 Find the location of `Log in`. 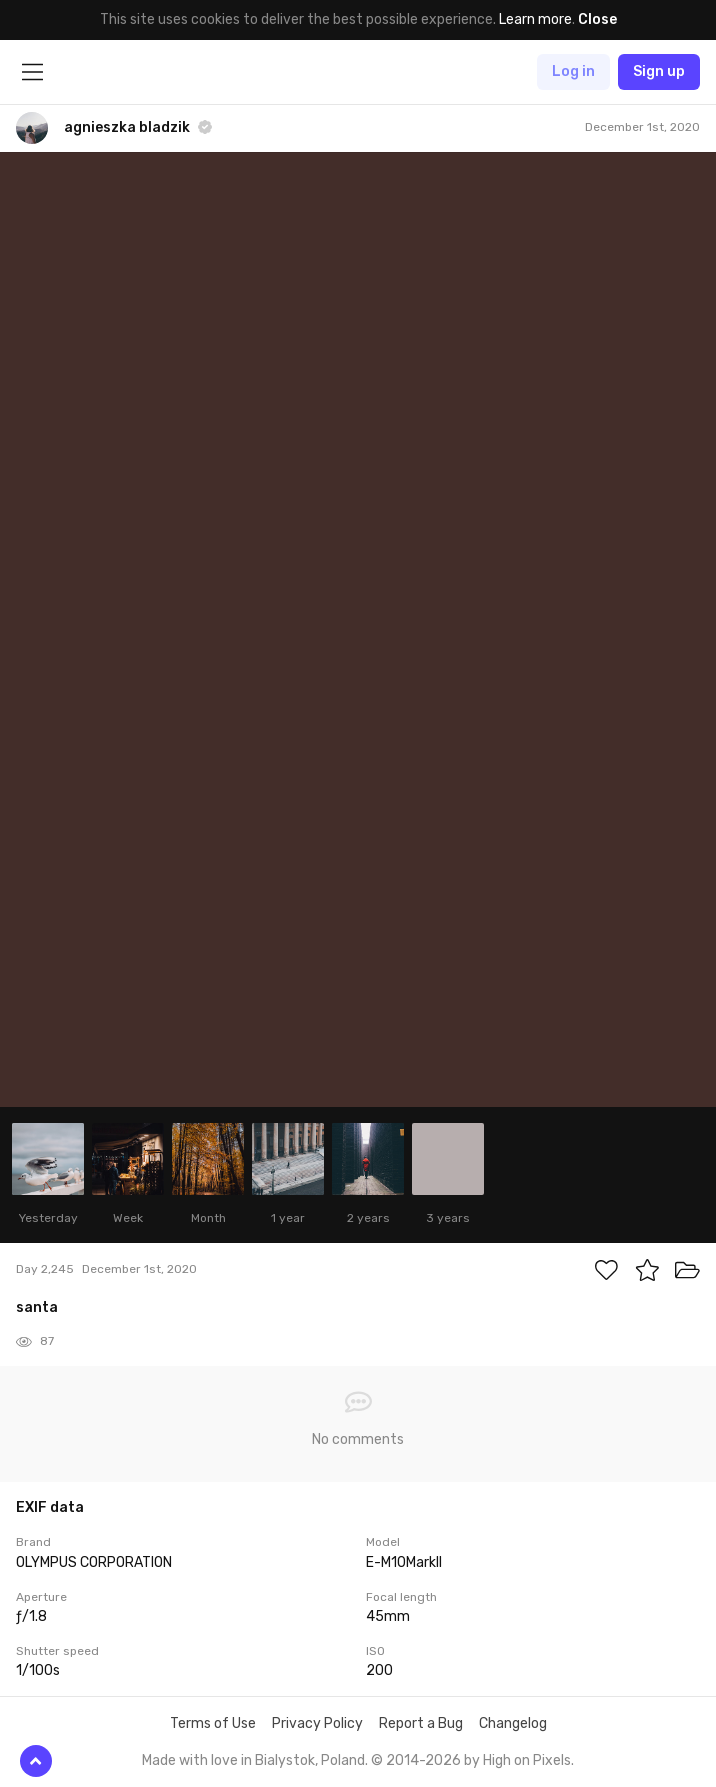

Log in is located at coordinates (573, 71).